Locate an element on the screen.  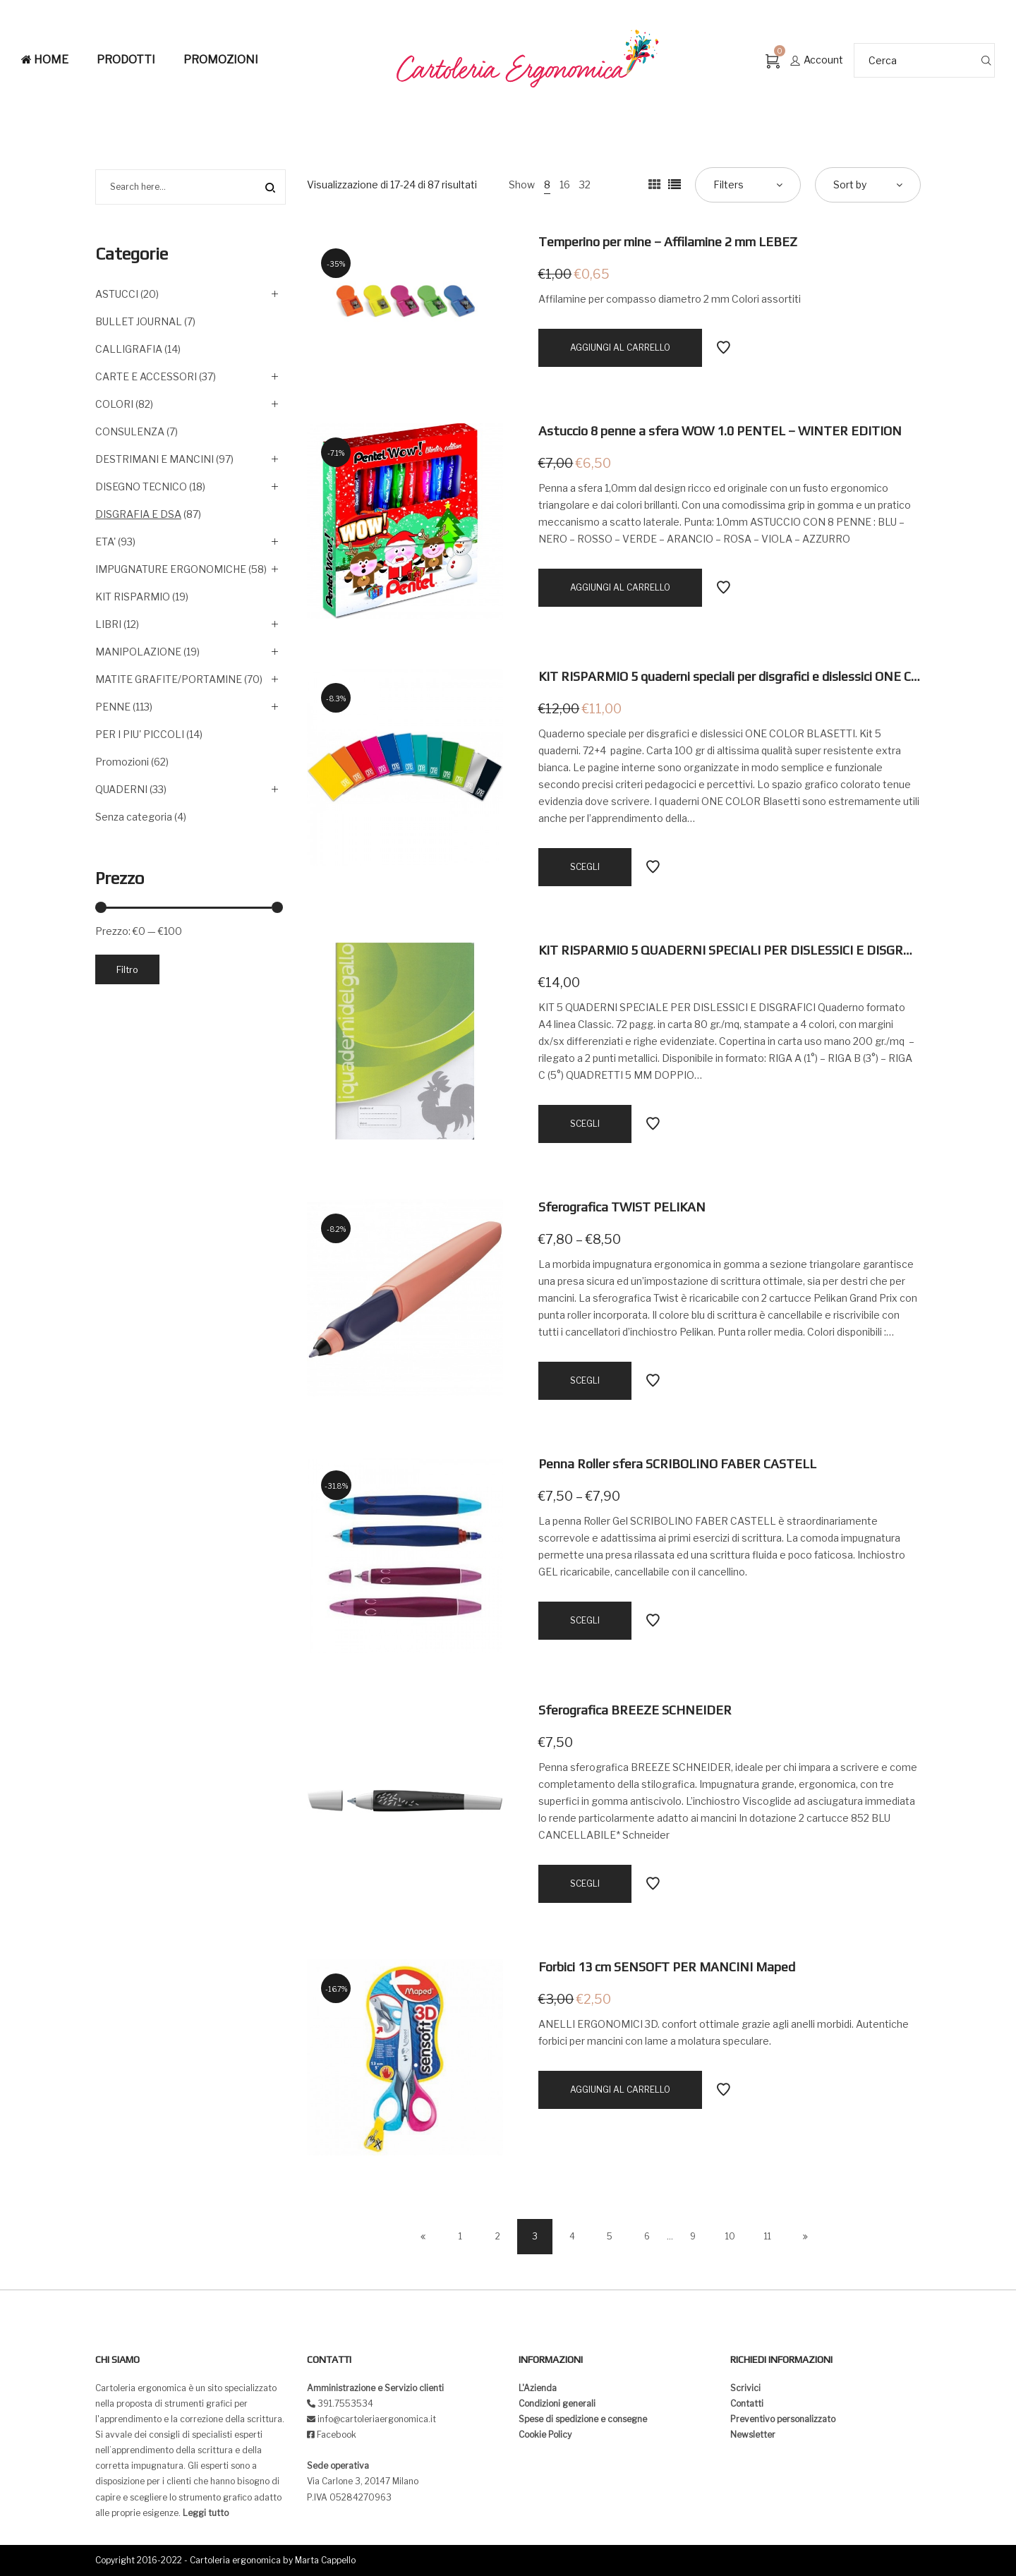
Add to Wishlist is located at coordinates (723, 348).